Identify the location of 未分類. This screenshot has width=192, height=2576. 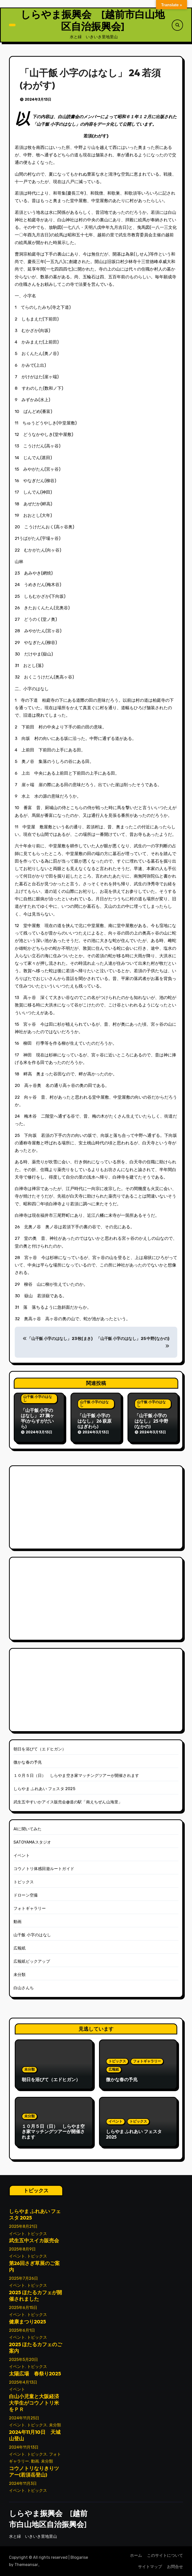
(20, 1974).